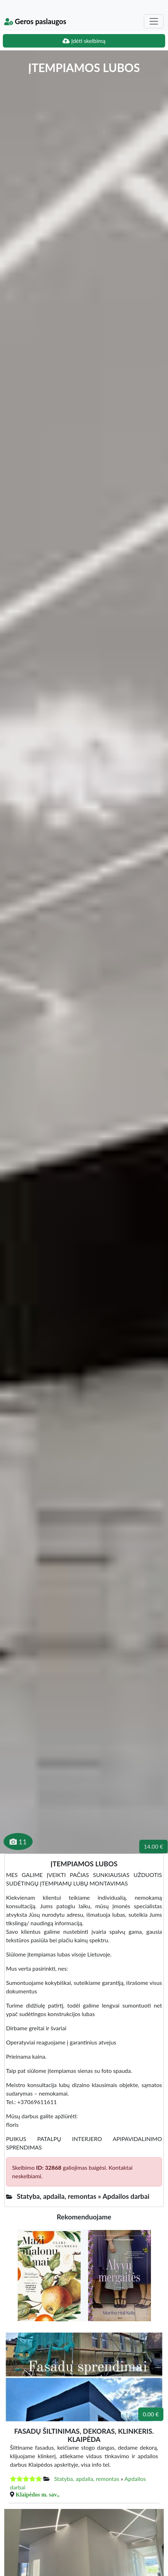 The width and height of the screenshot is (168, 2576). Describe the element at coordinates (84, 40) in the screenshot. I see `Įdėti skelbimą` at that location.